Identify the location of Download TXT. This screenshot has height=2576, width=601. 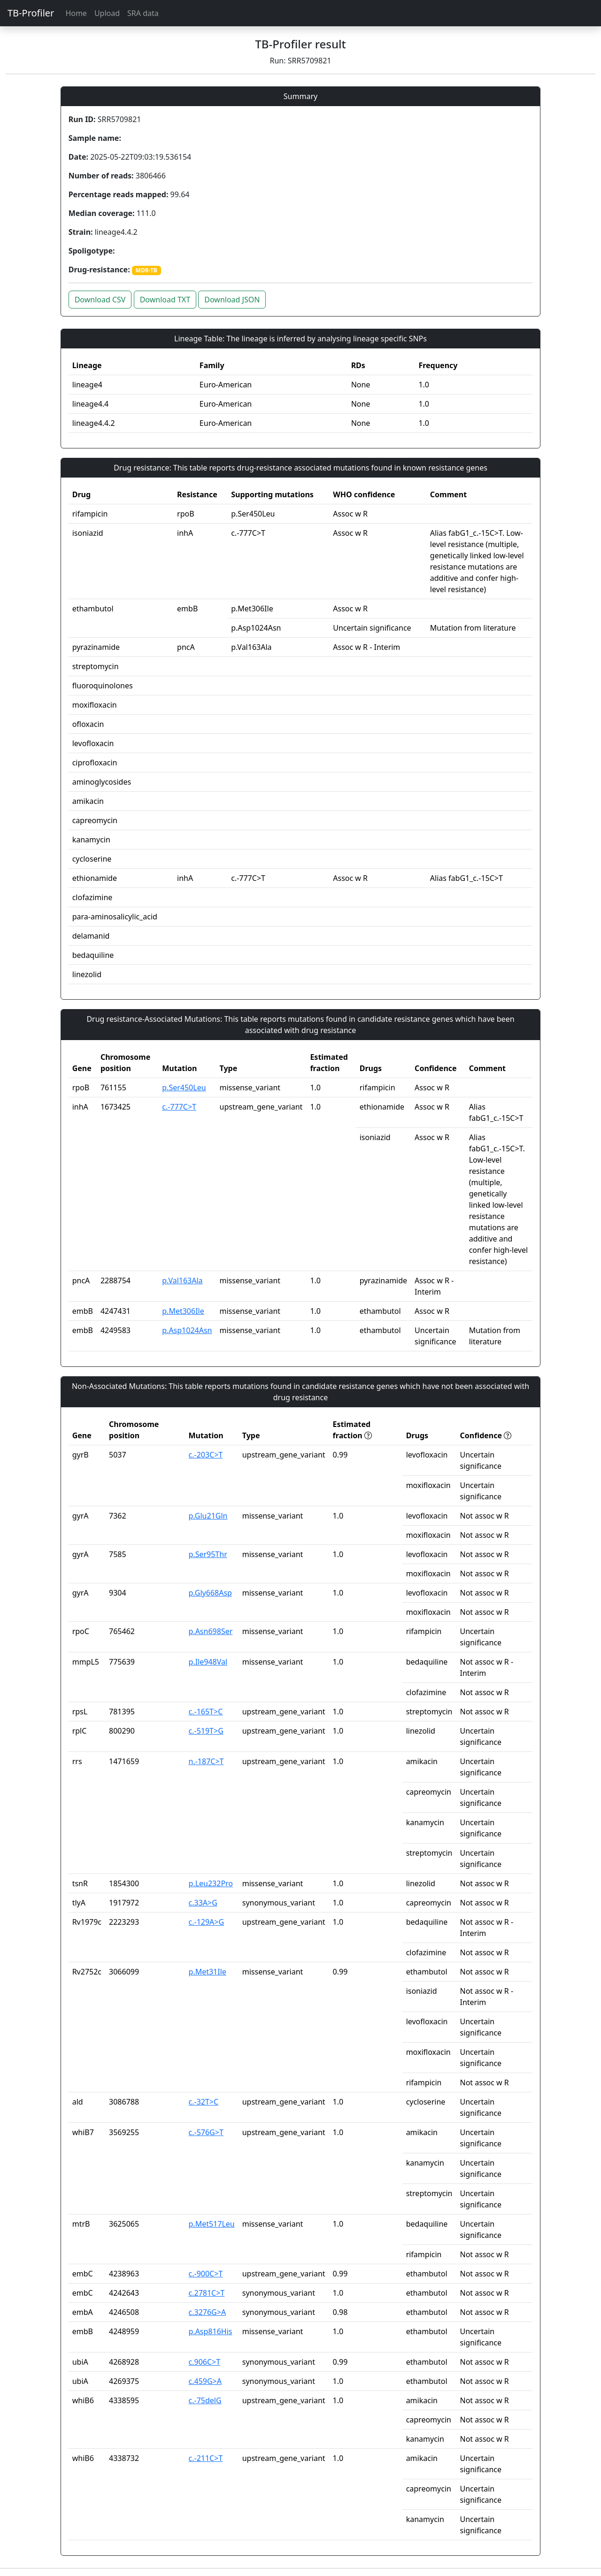
(165, 299).